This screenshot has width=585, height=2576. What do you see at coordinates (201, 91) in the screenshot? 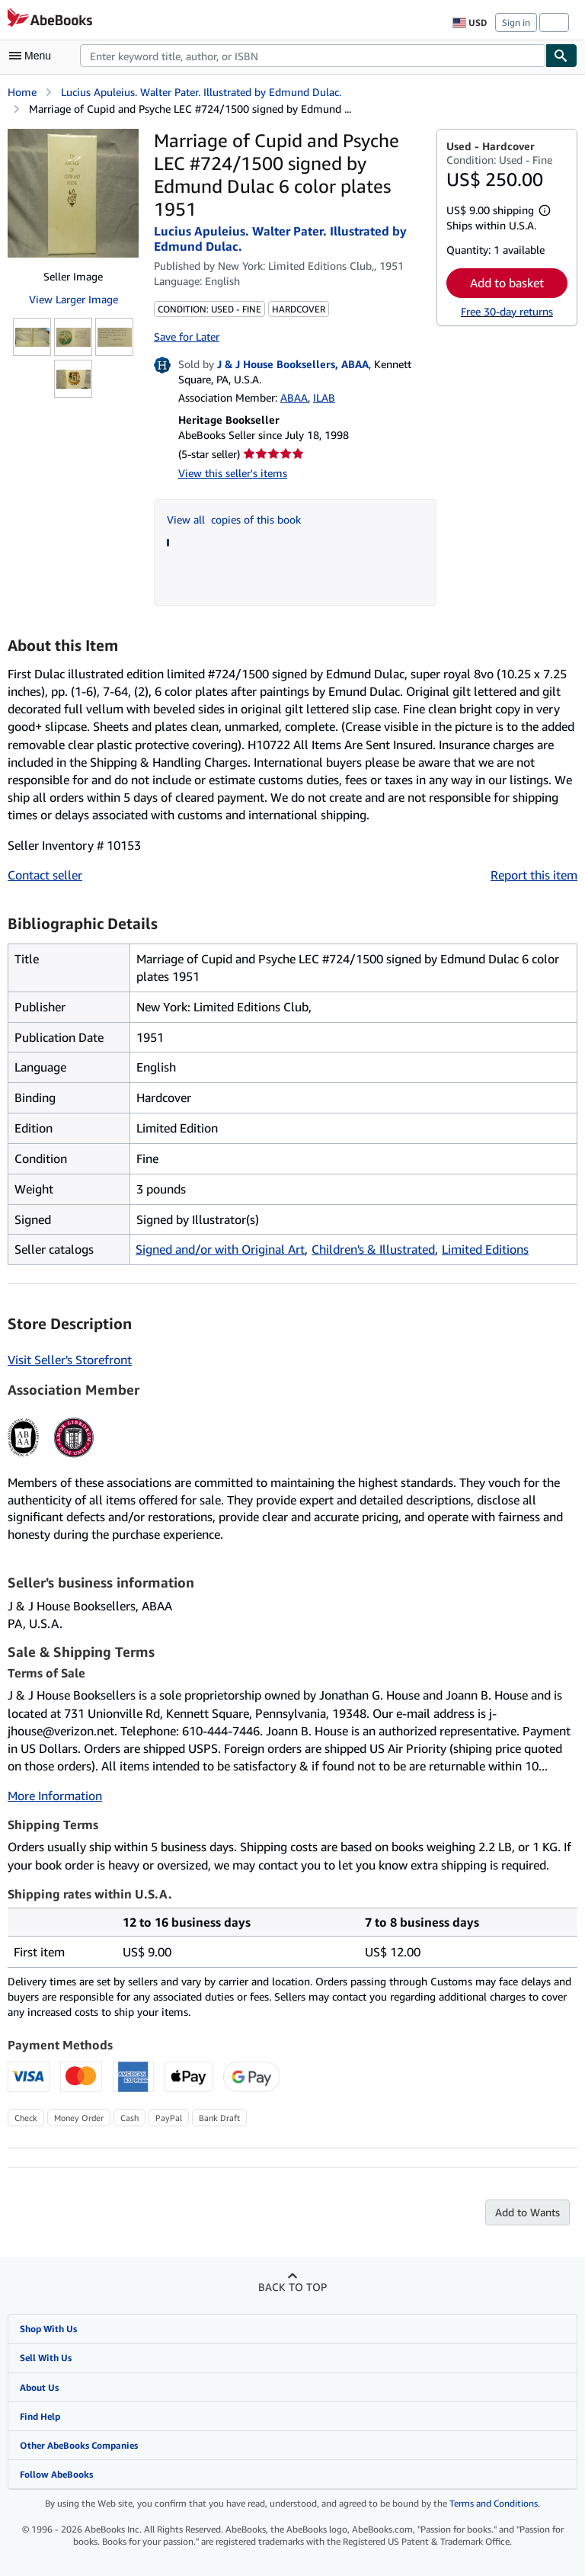
I see `Lucius Apuleius. Walter Pater. Illustrated by Edmund Dulac.` at bounding box center [201, 91].